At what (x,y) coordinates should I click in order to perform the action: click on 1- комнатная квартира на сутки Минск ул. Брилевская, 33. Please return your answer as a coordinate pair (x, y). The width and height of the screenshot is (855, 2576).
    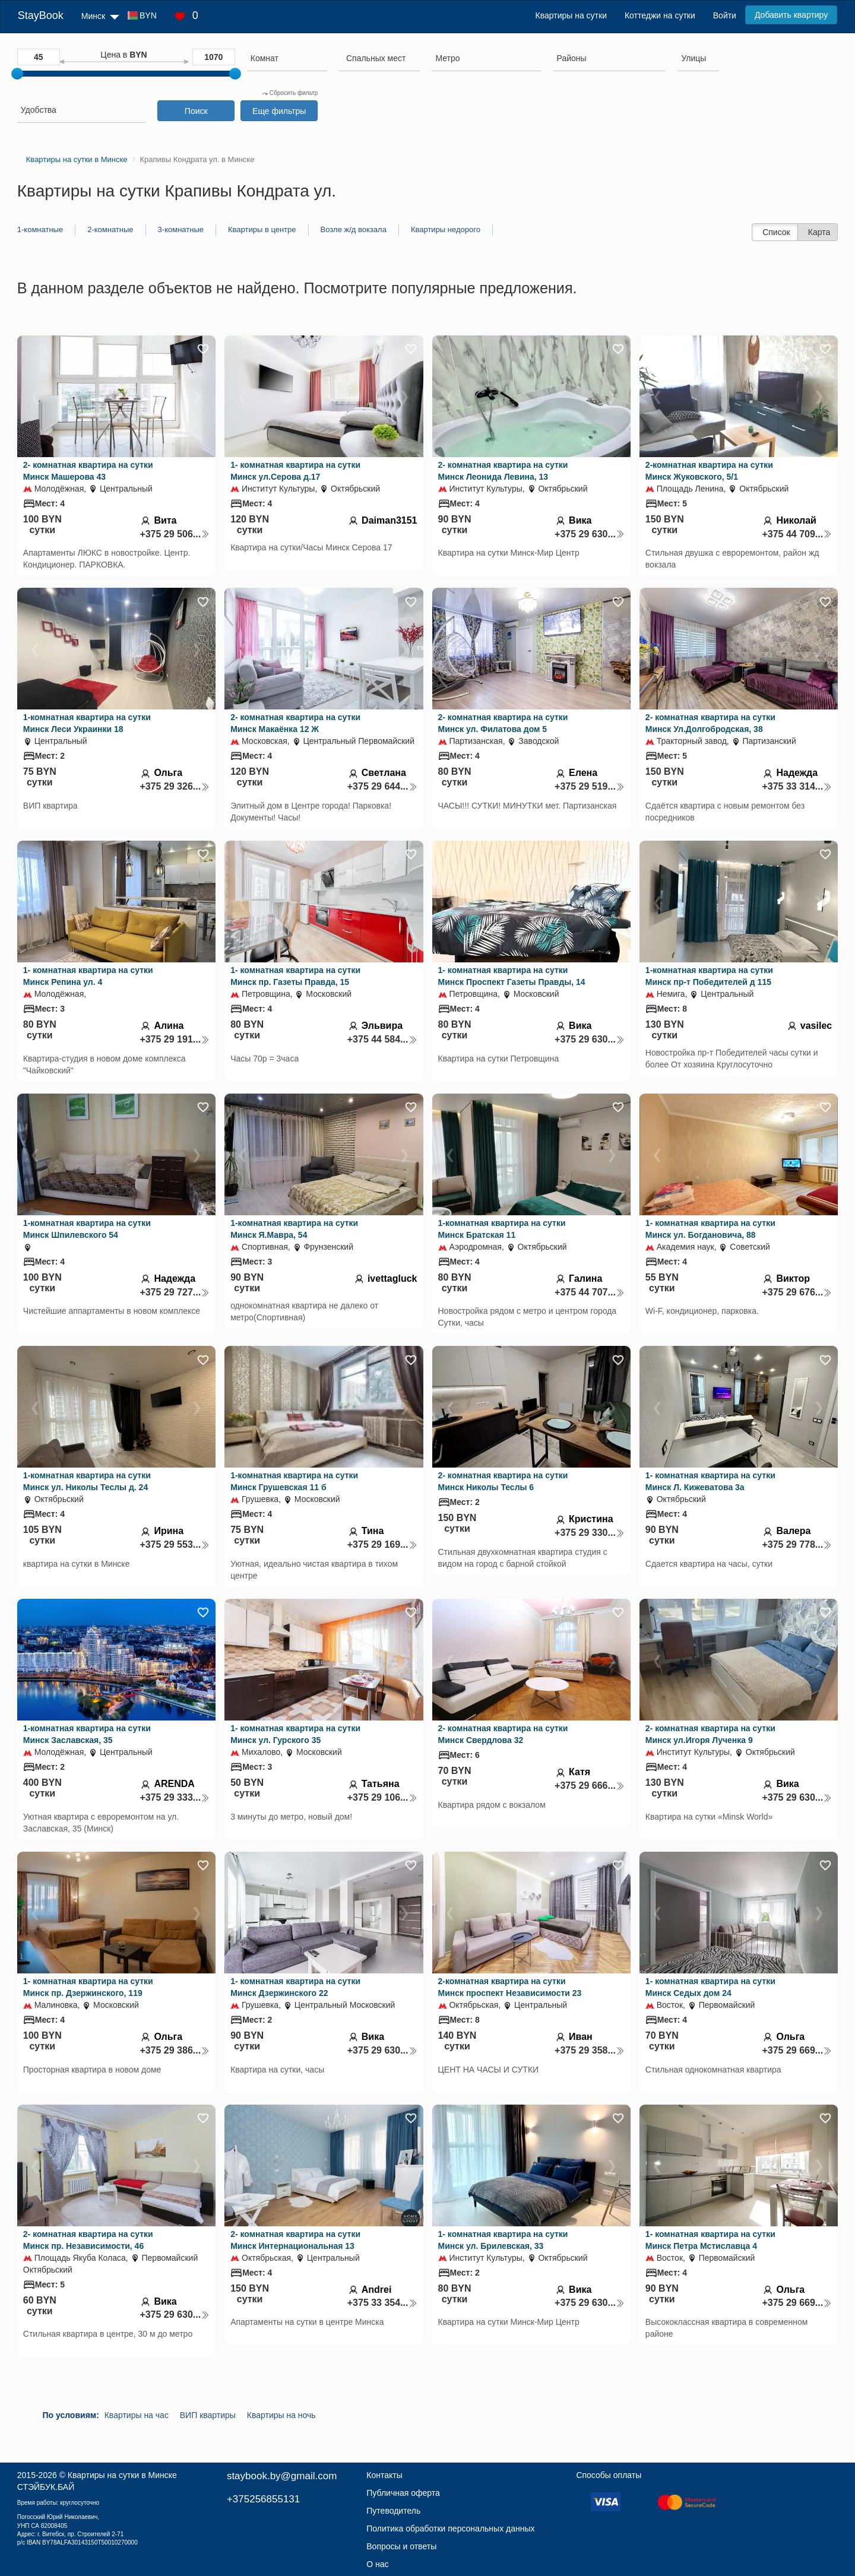
    Looking at the image, I should click on (503, 2240).